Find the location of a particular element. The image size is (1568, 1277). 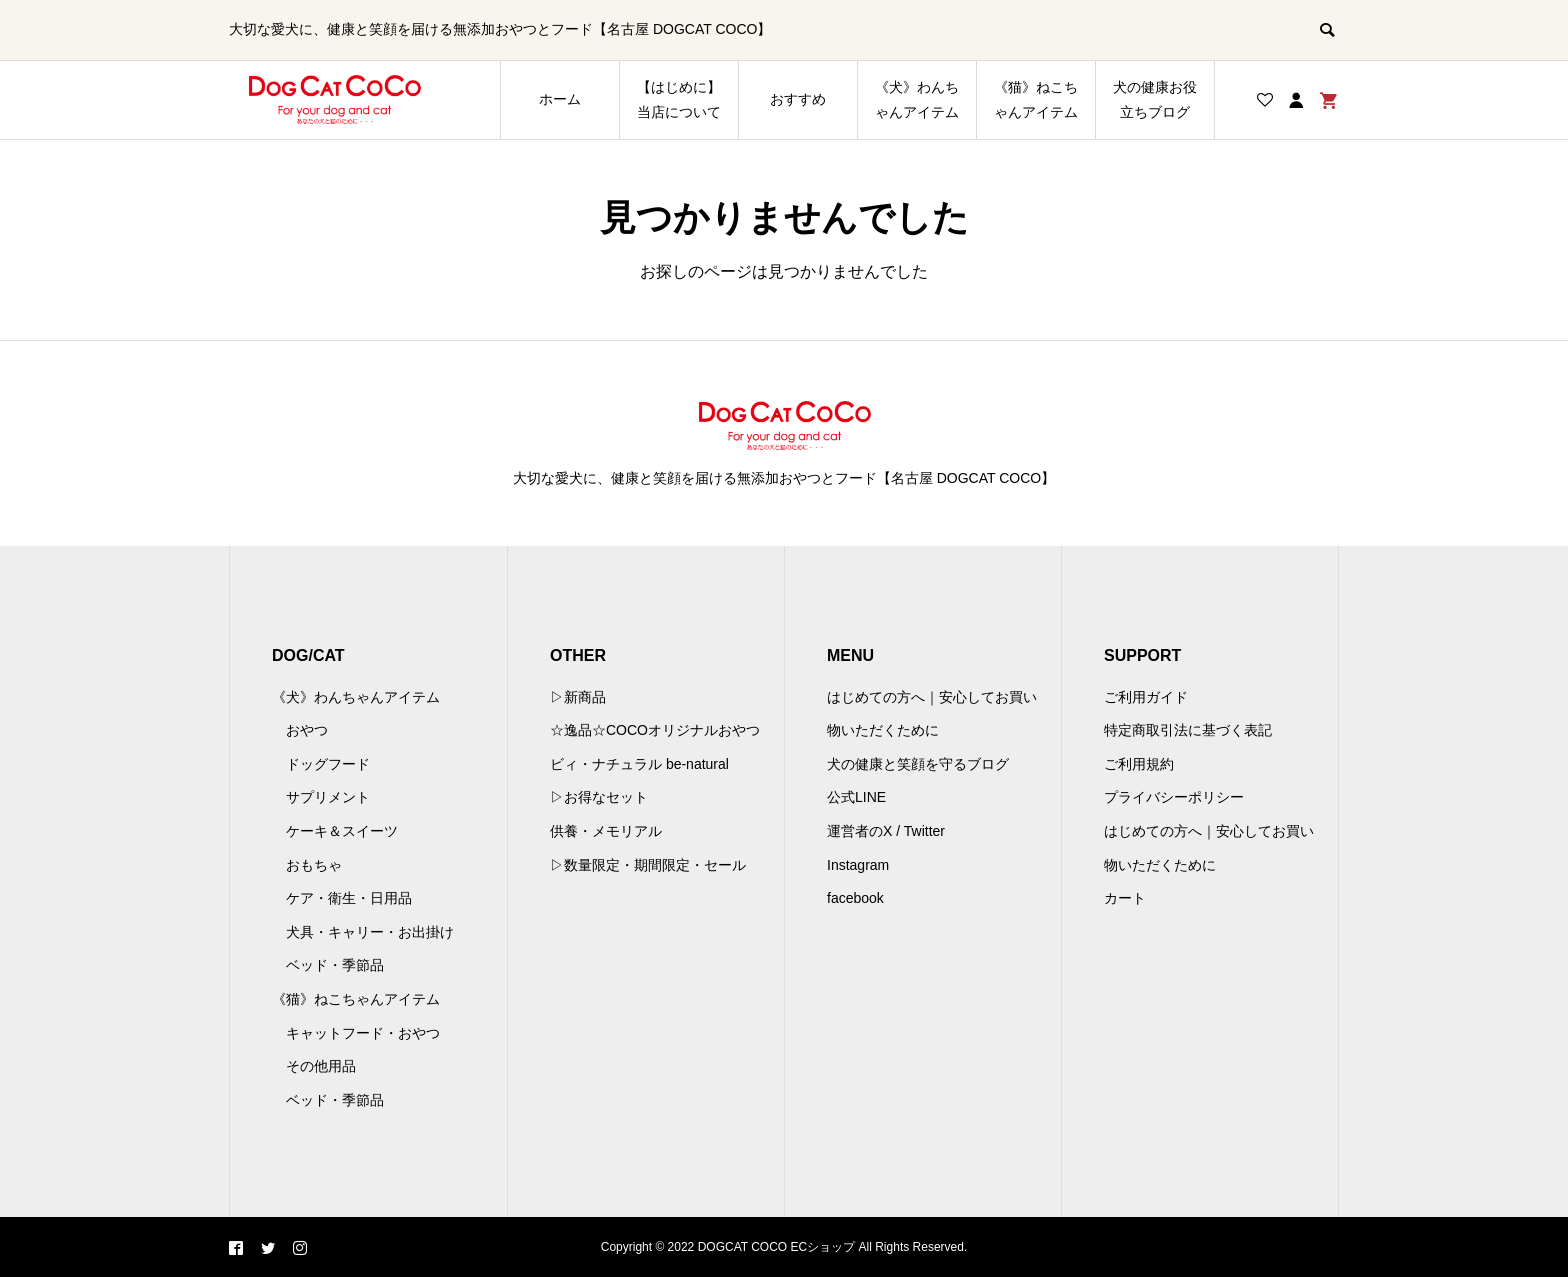

▷新商品 is located at coordinates (578, 697).